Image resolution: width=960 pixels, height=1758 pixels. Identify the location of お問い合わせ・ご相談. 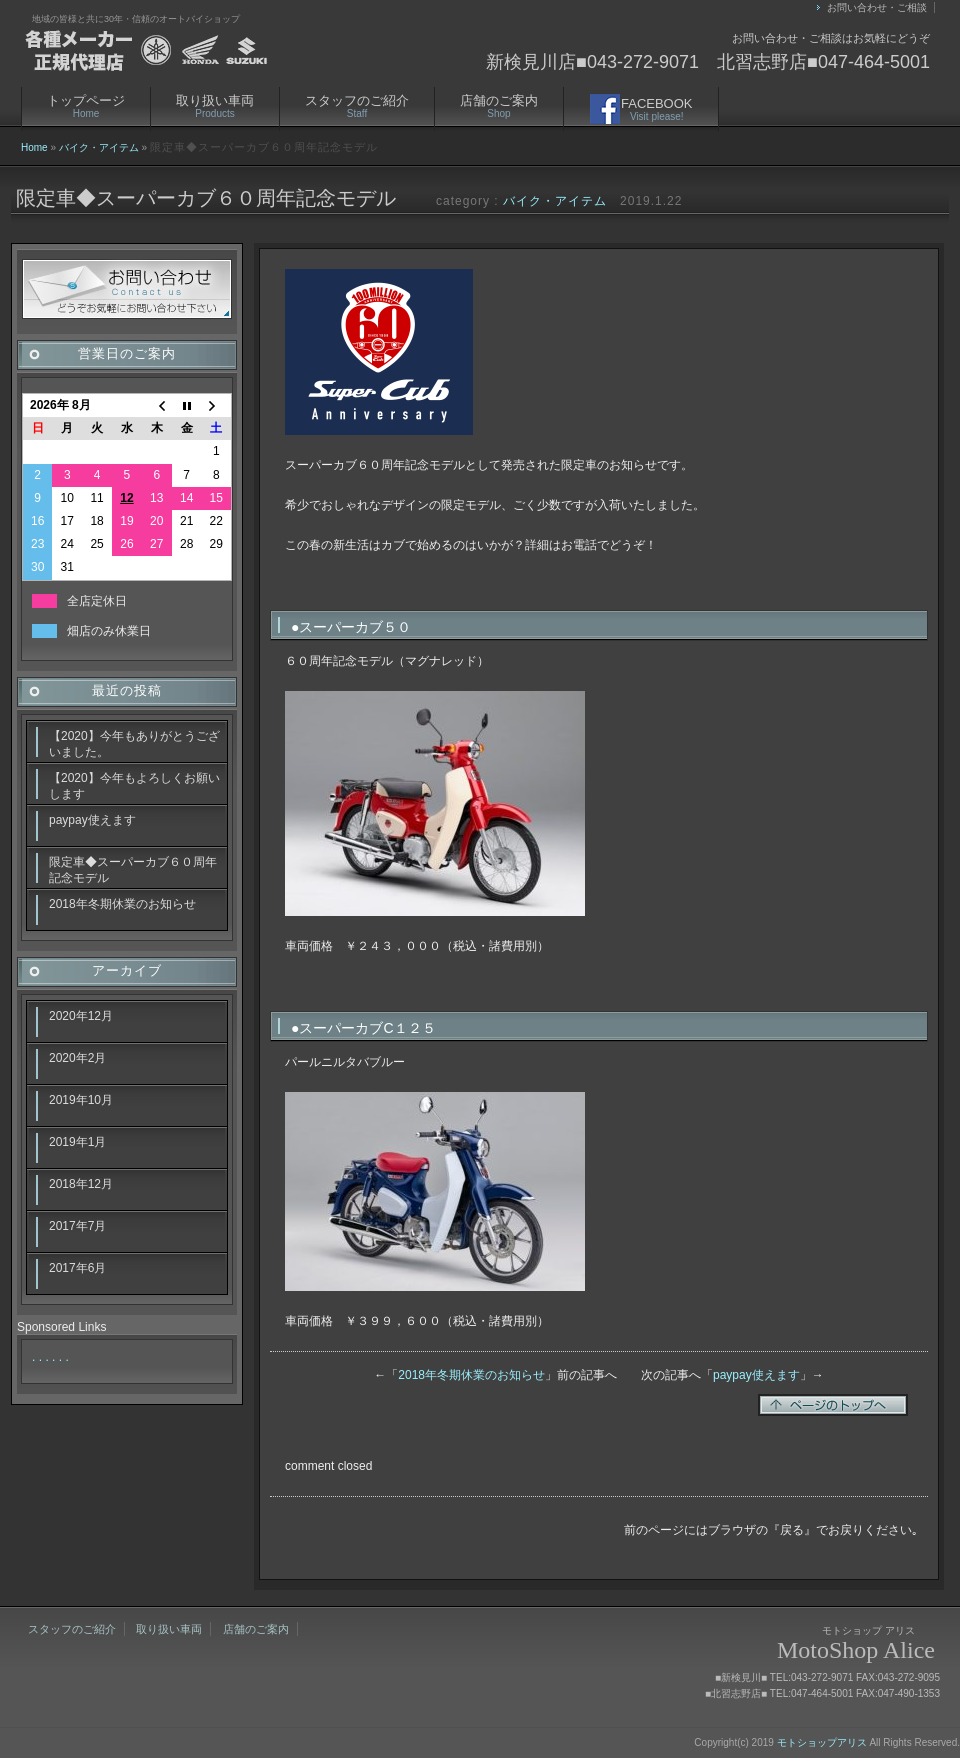
(877, 7).